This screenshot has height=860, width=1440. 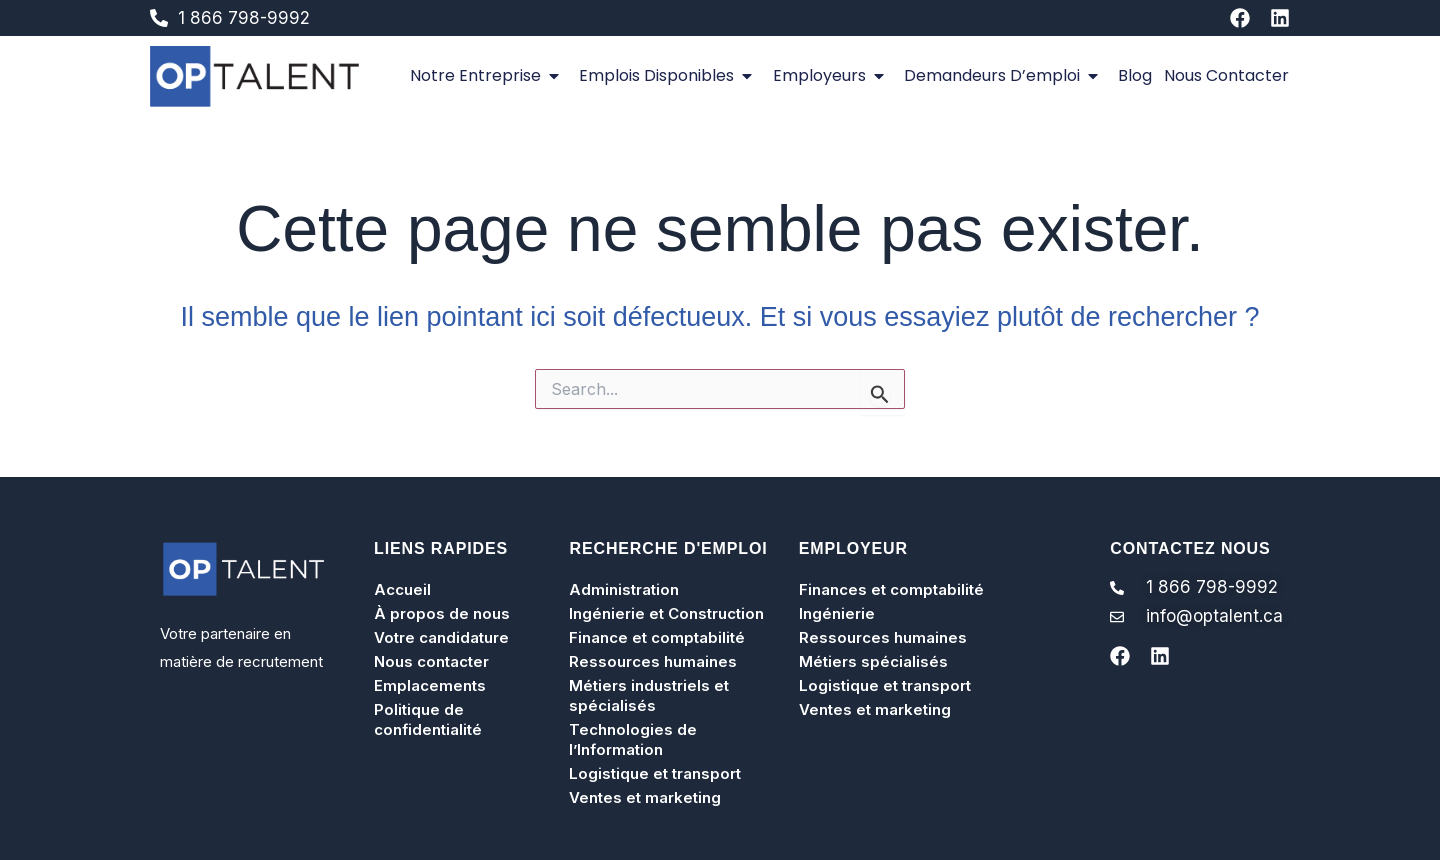 I want to click on Notre entreprise, so click(x=488, y=76).